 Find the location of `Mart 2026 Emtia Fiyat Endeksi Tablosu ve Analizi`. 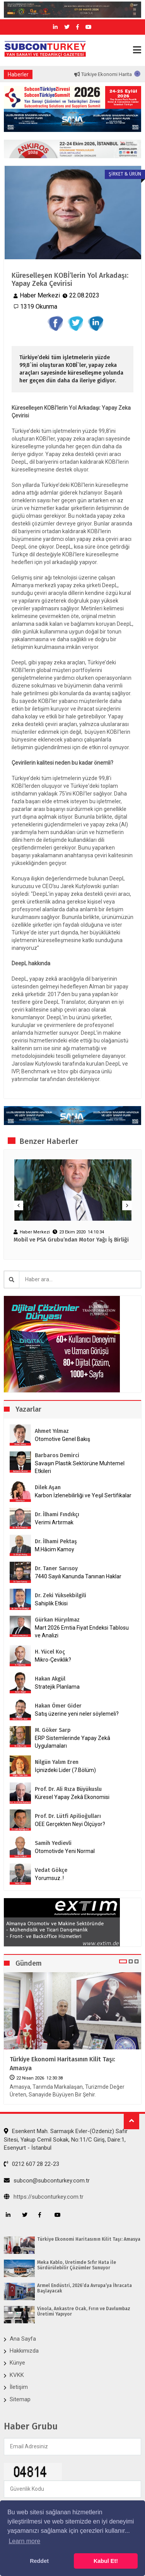

Mart 2026 Emtia Fiyat Endeksi Tablosu ve Analizi is located at coordinates (82, 1632).